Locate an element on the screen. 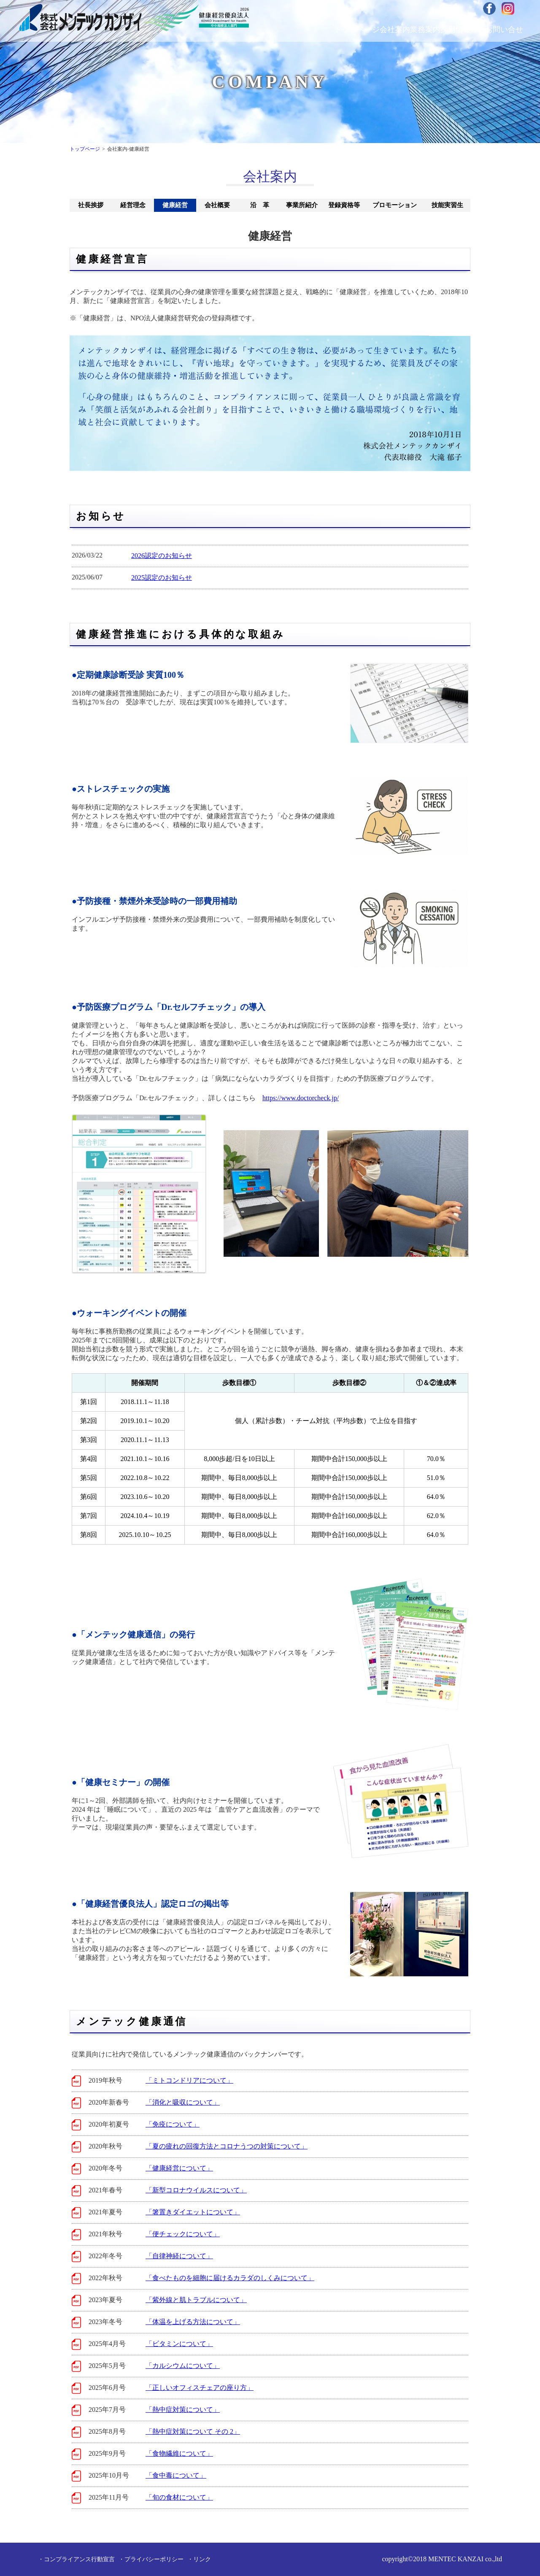 The width and height of the screenshot is (540, 2576). 2026認定のお知らせ is located at coordinates (161, 555).